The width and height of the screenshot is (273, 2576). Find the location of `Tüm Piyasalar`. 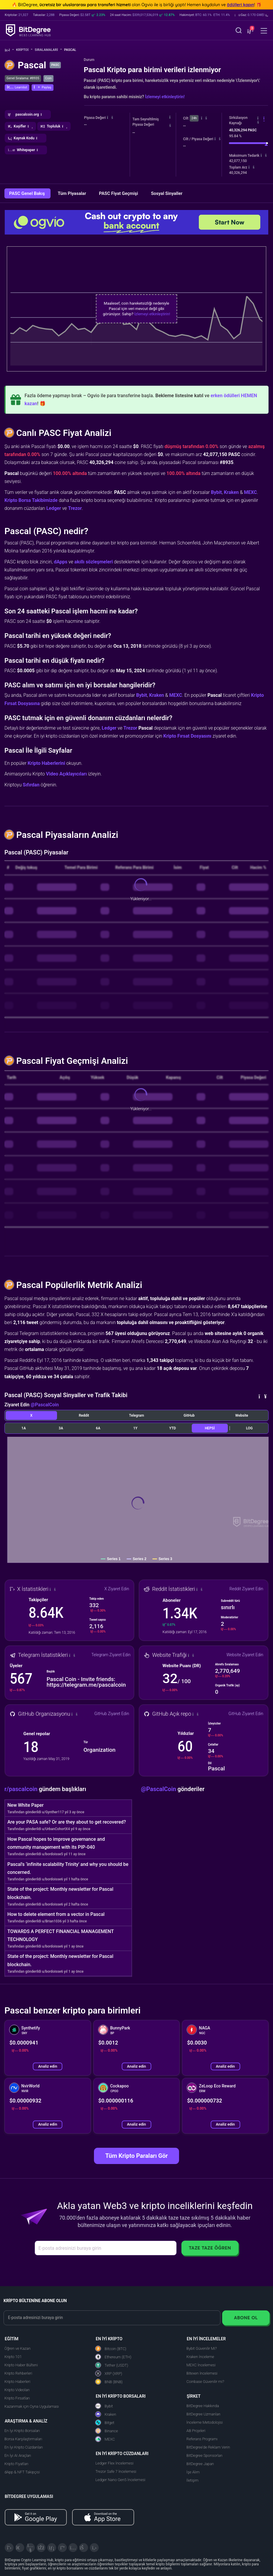

Tüm Piyasalar is located at coordinates (72, 193).